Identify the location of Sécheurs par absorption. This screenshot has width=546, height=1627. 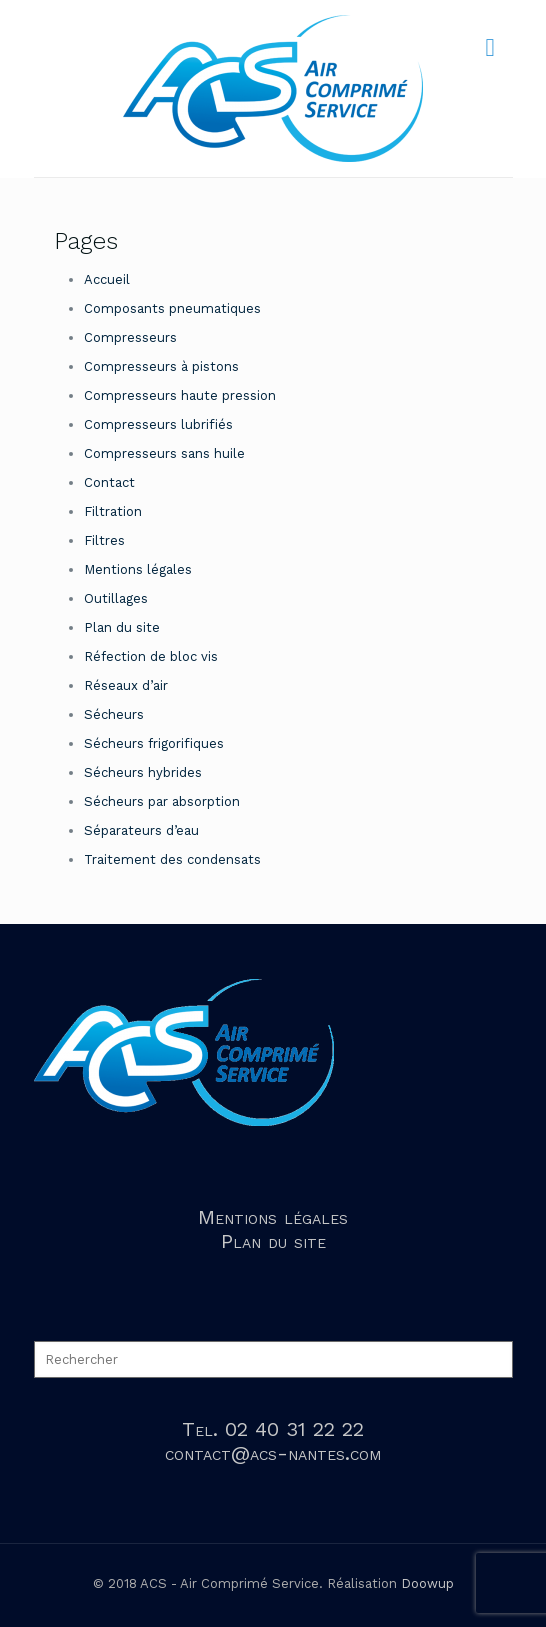
(162, 801).